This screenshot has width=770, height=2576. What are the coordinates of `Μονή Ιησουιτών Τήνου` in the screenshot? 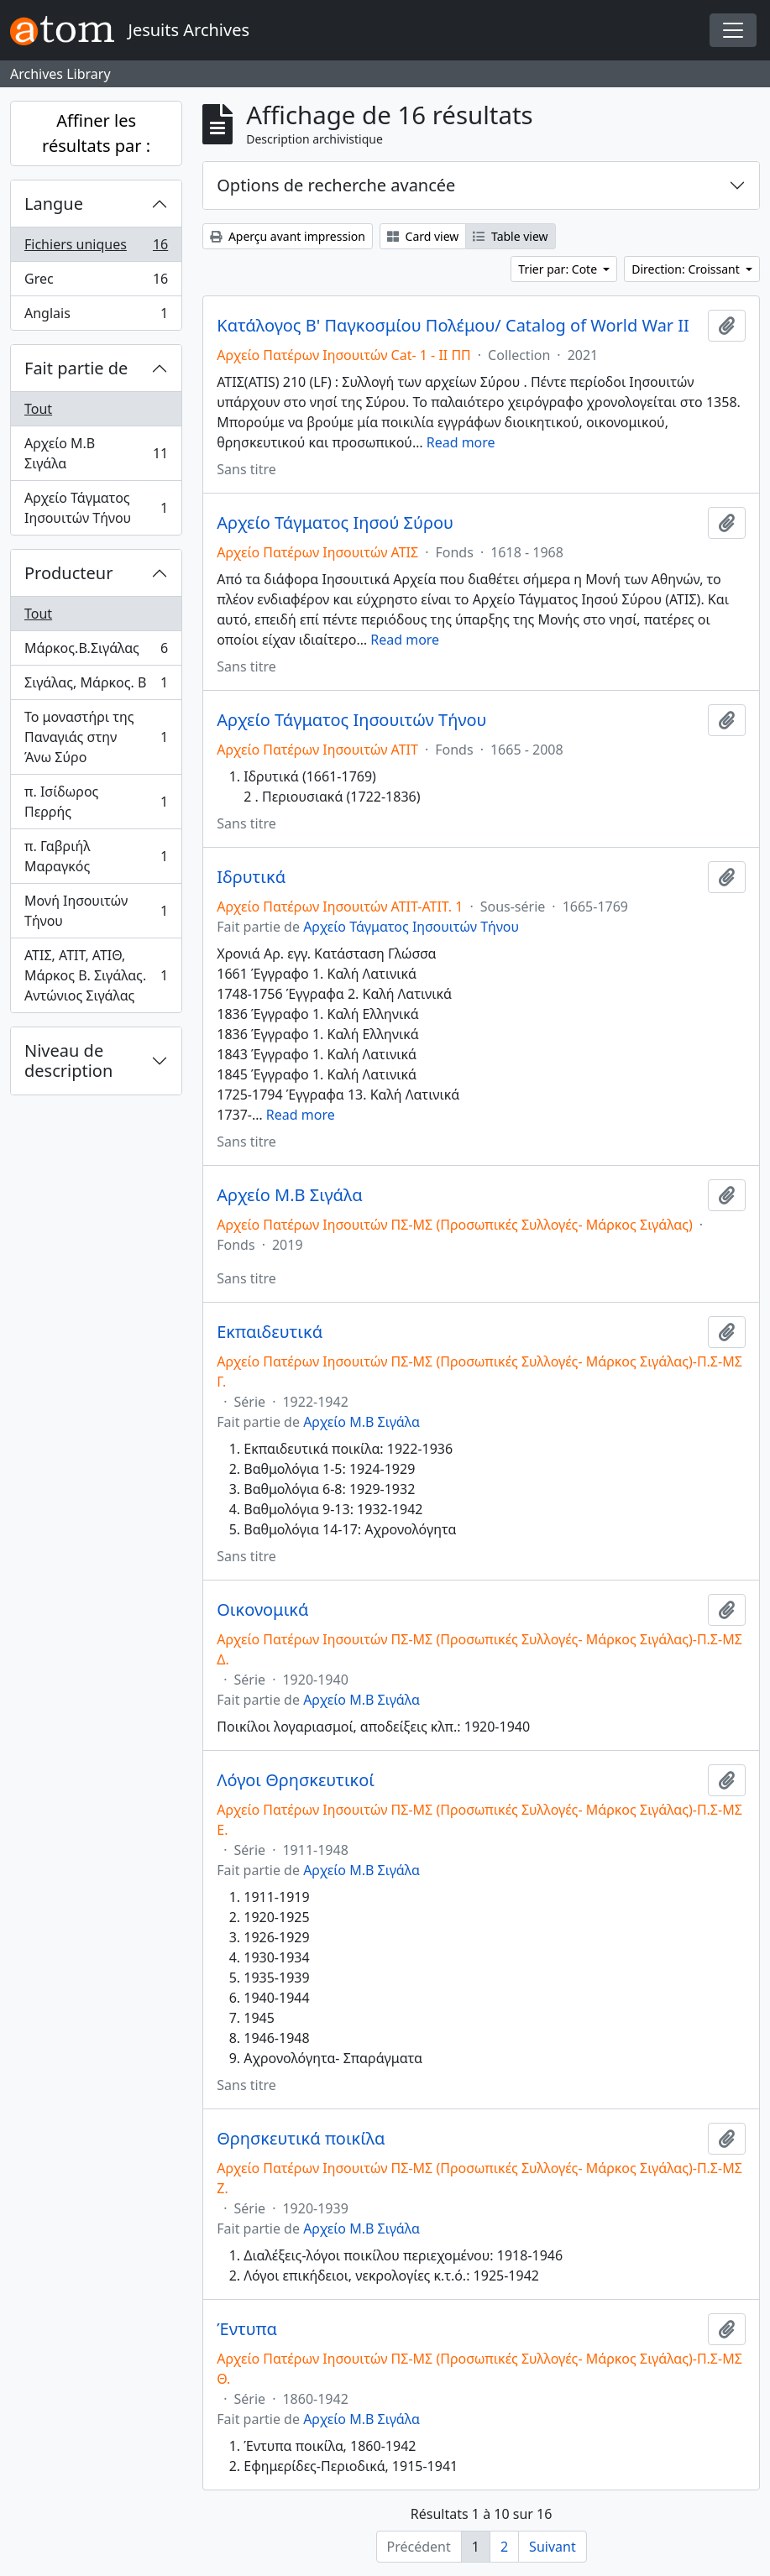 It's located at (96, 910).